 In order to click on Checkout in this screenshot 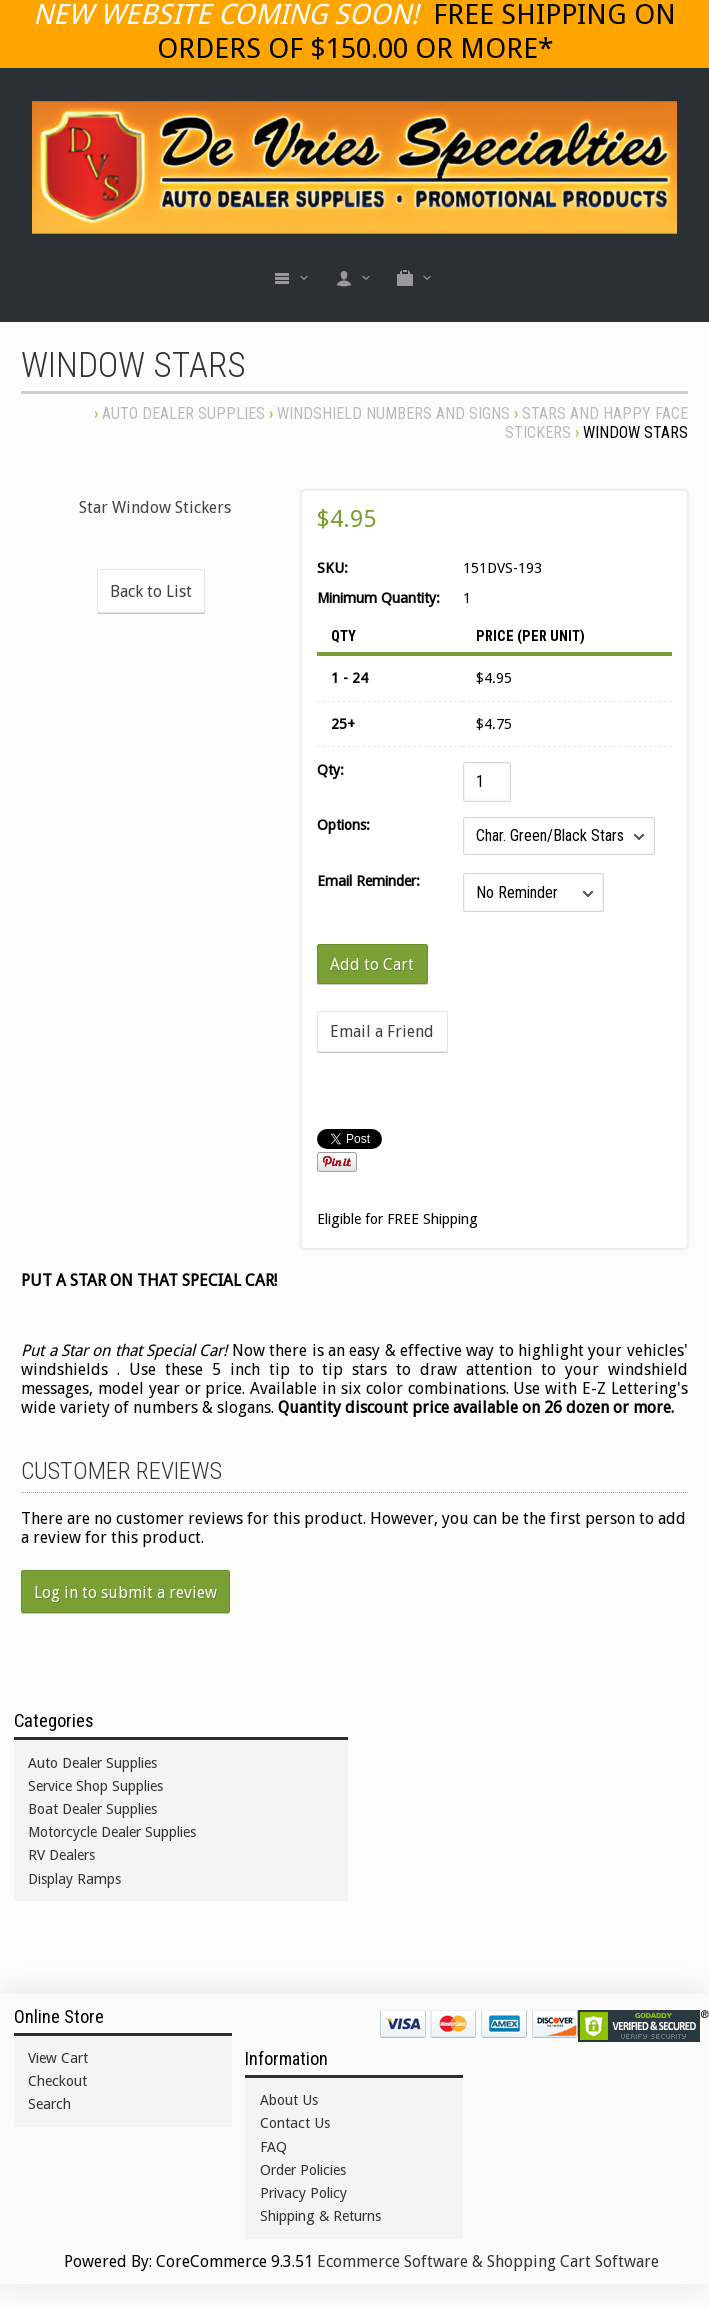, I will do `click(57, 2081)`.